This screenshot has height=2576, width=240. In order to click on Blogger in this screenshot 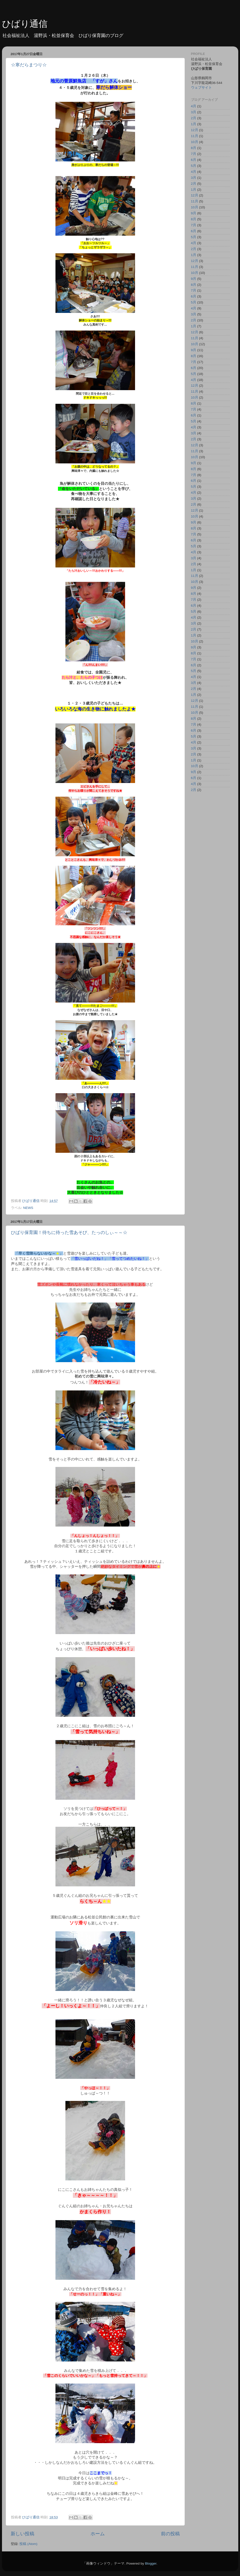, I will do `click(150, 2563)`.